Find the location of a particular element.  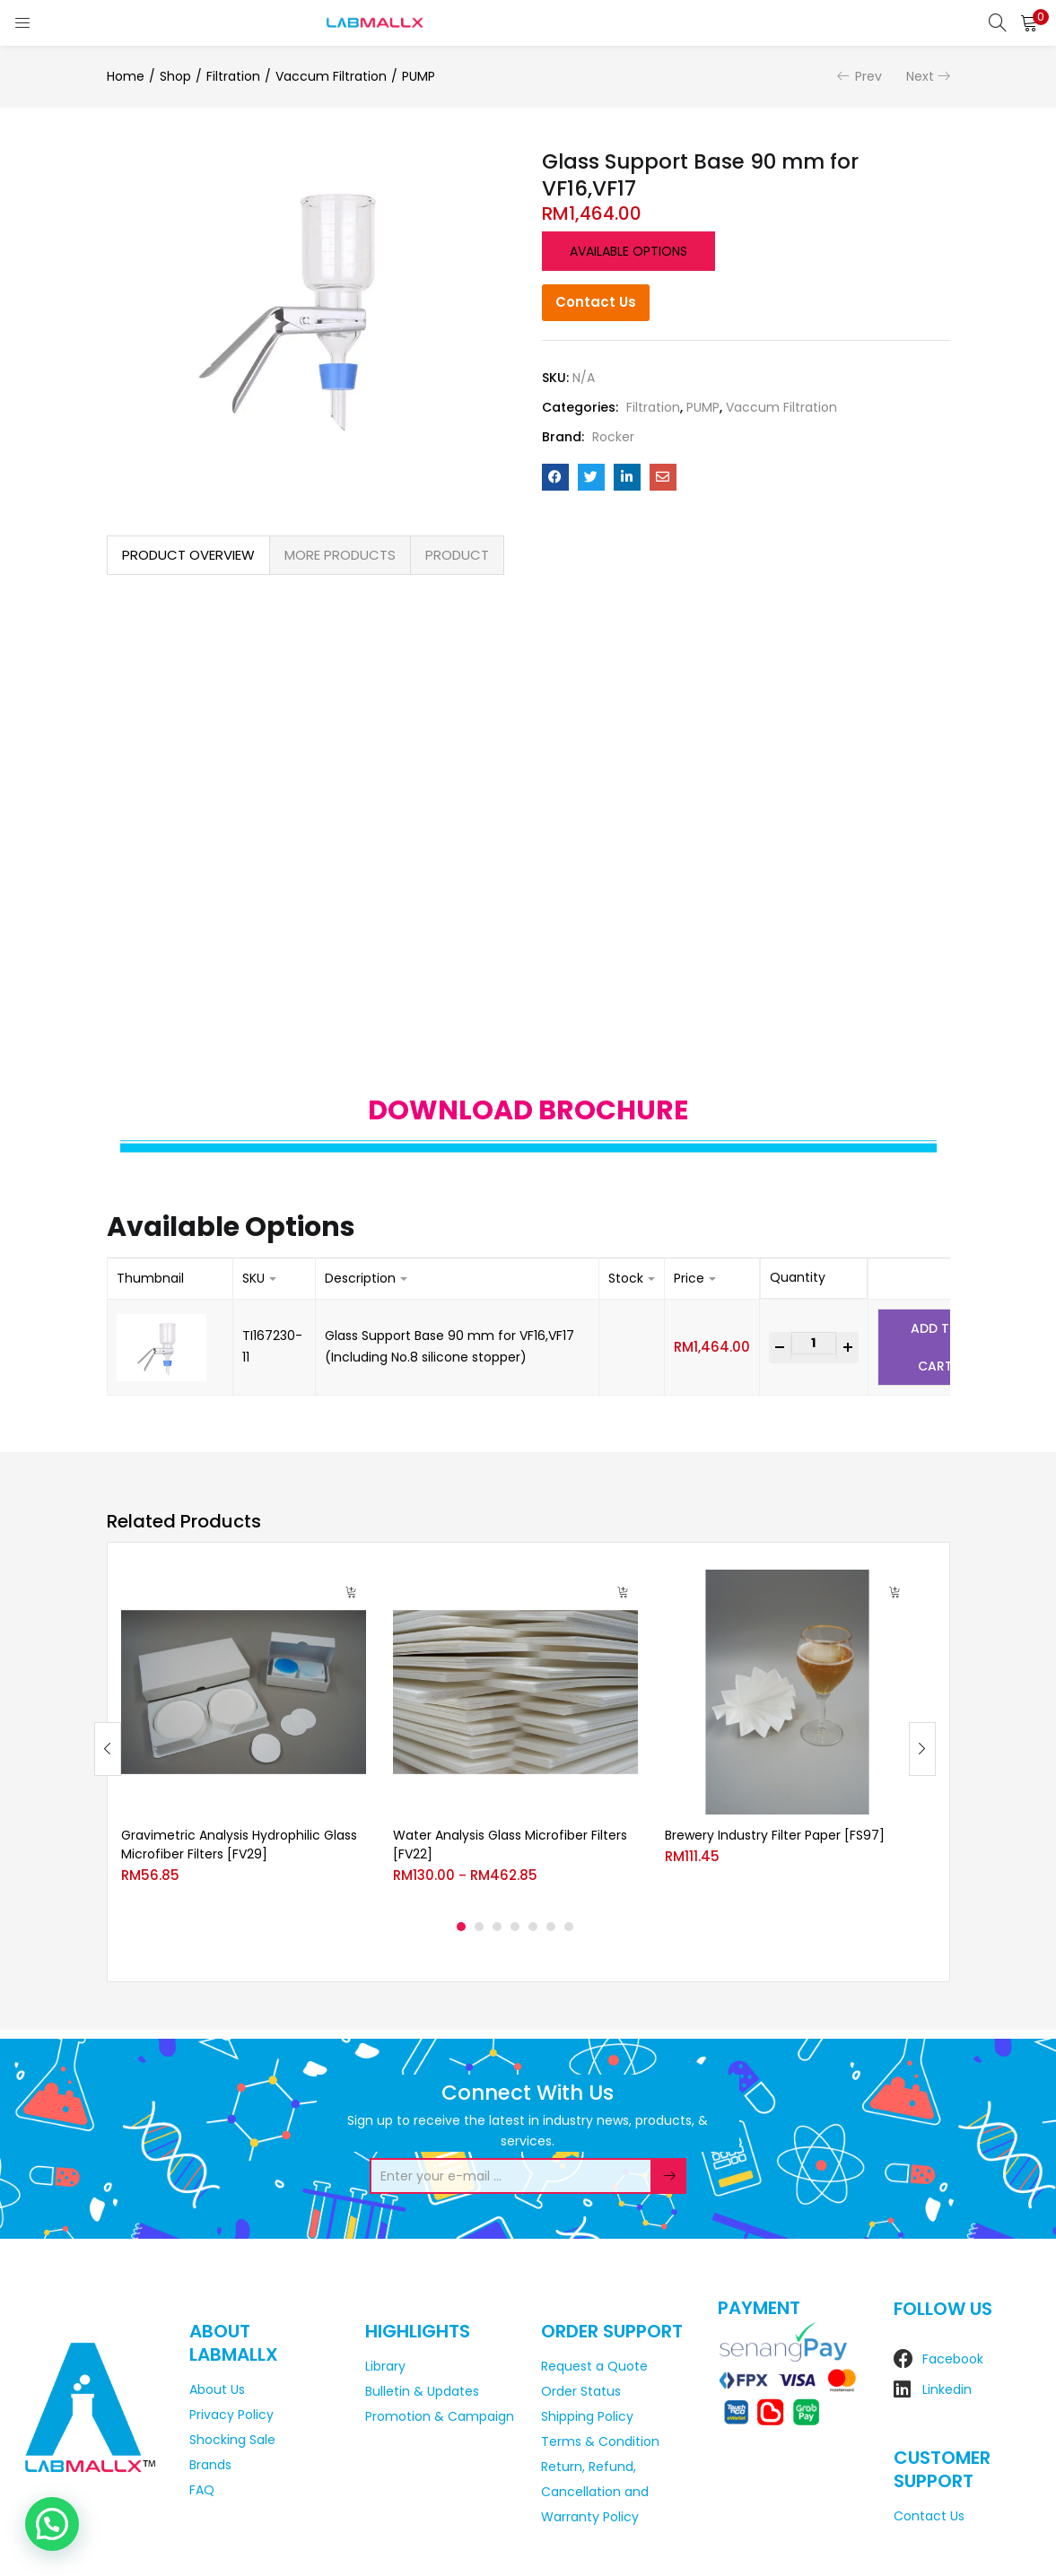

Next is located at coordinates (920, 76).